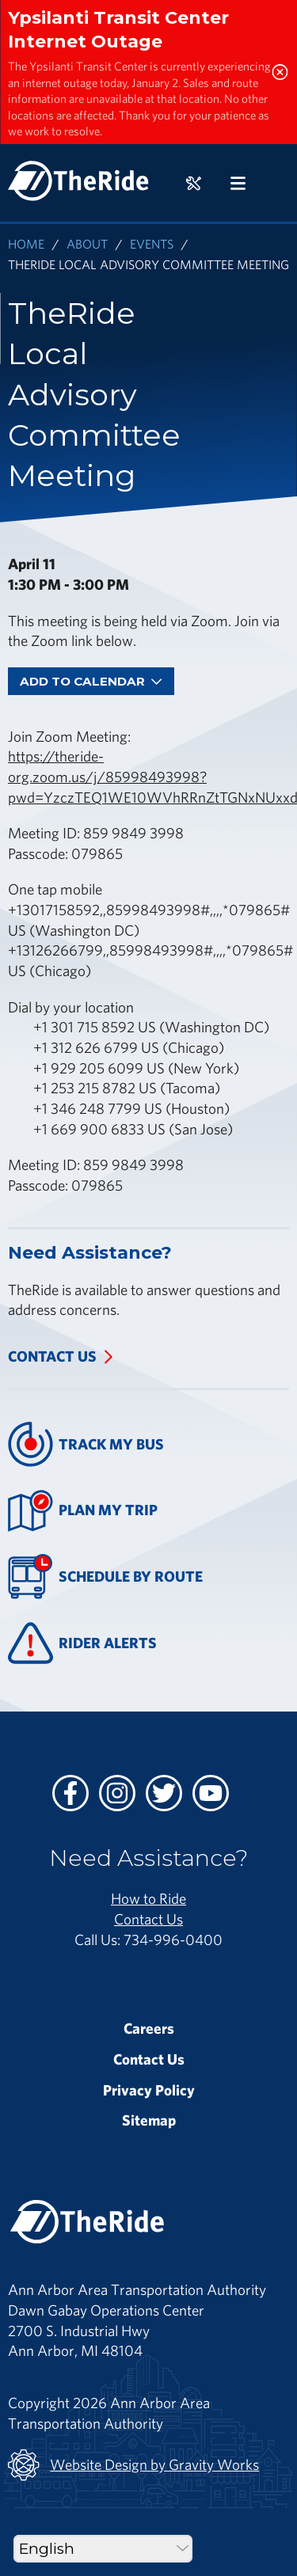 Image resolution: width=297 pixels, height=2576 pixels. What do you see at coordinates (26, 243) in the screenshot?
I see `Home` at bounding box center [26, 243].